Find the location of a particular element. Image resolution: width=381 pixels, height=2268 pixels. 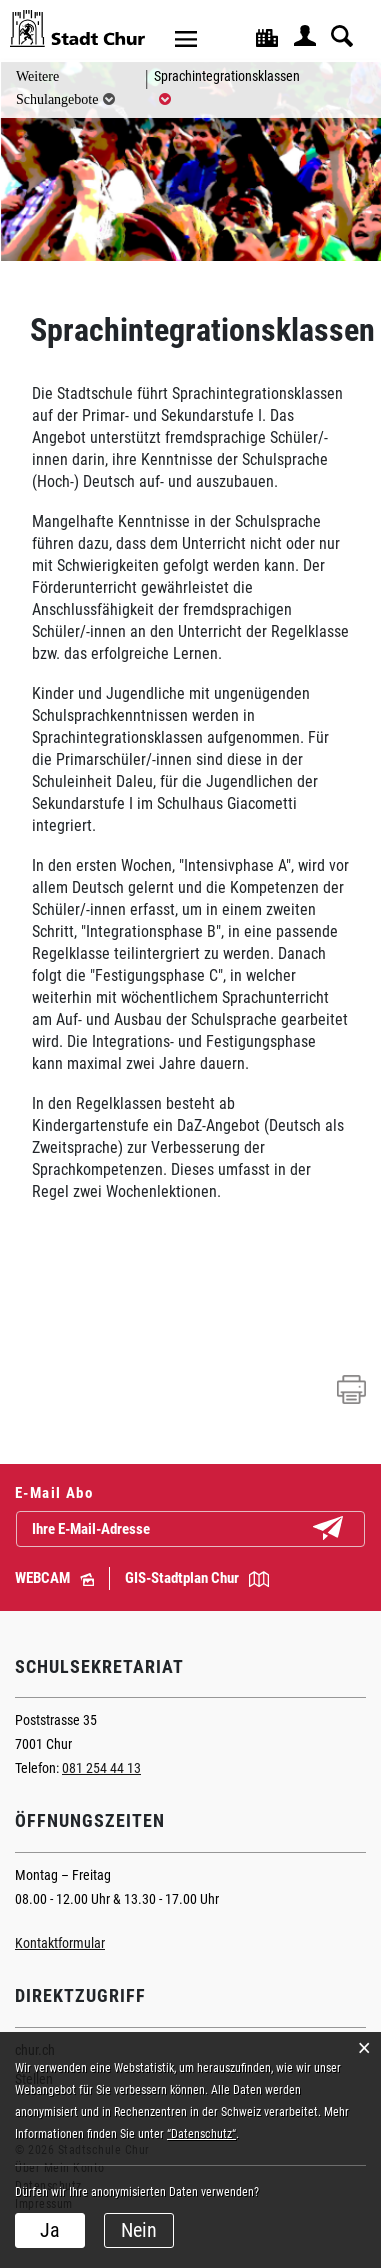

081 254 44 13 is located at coordinates (101, 1768).